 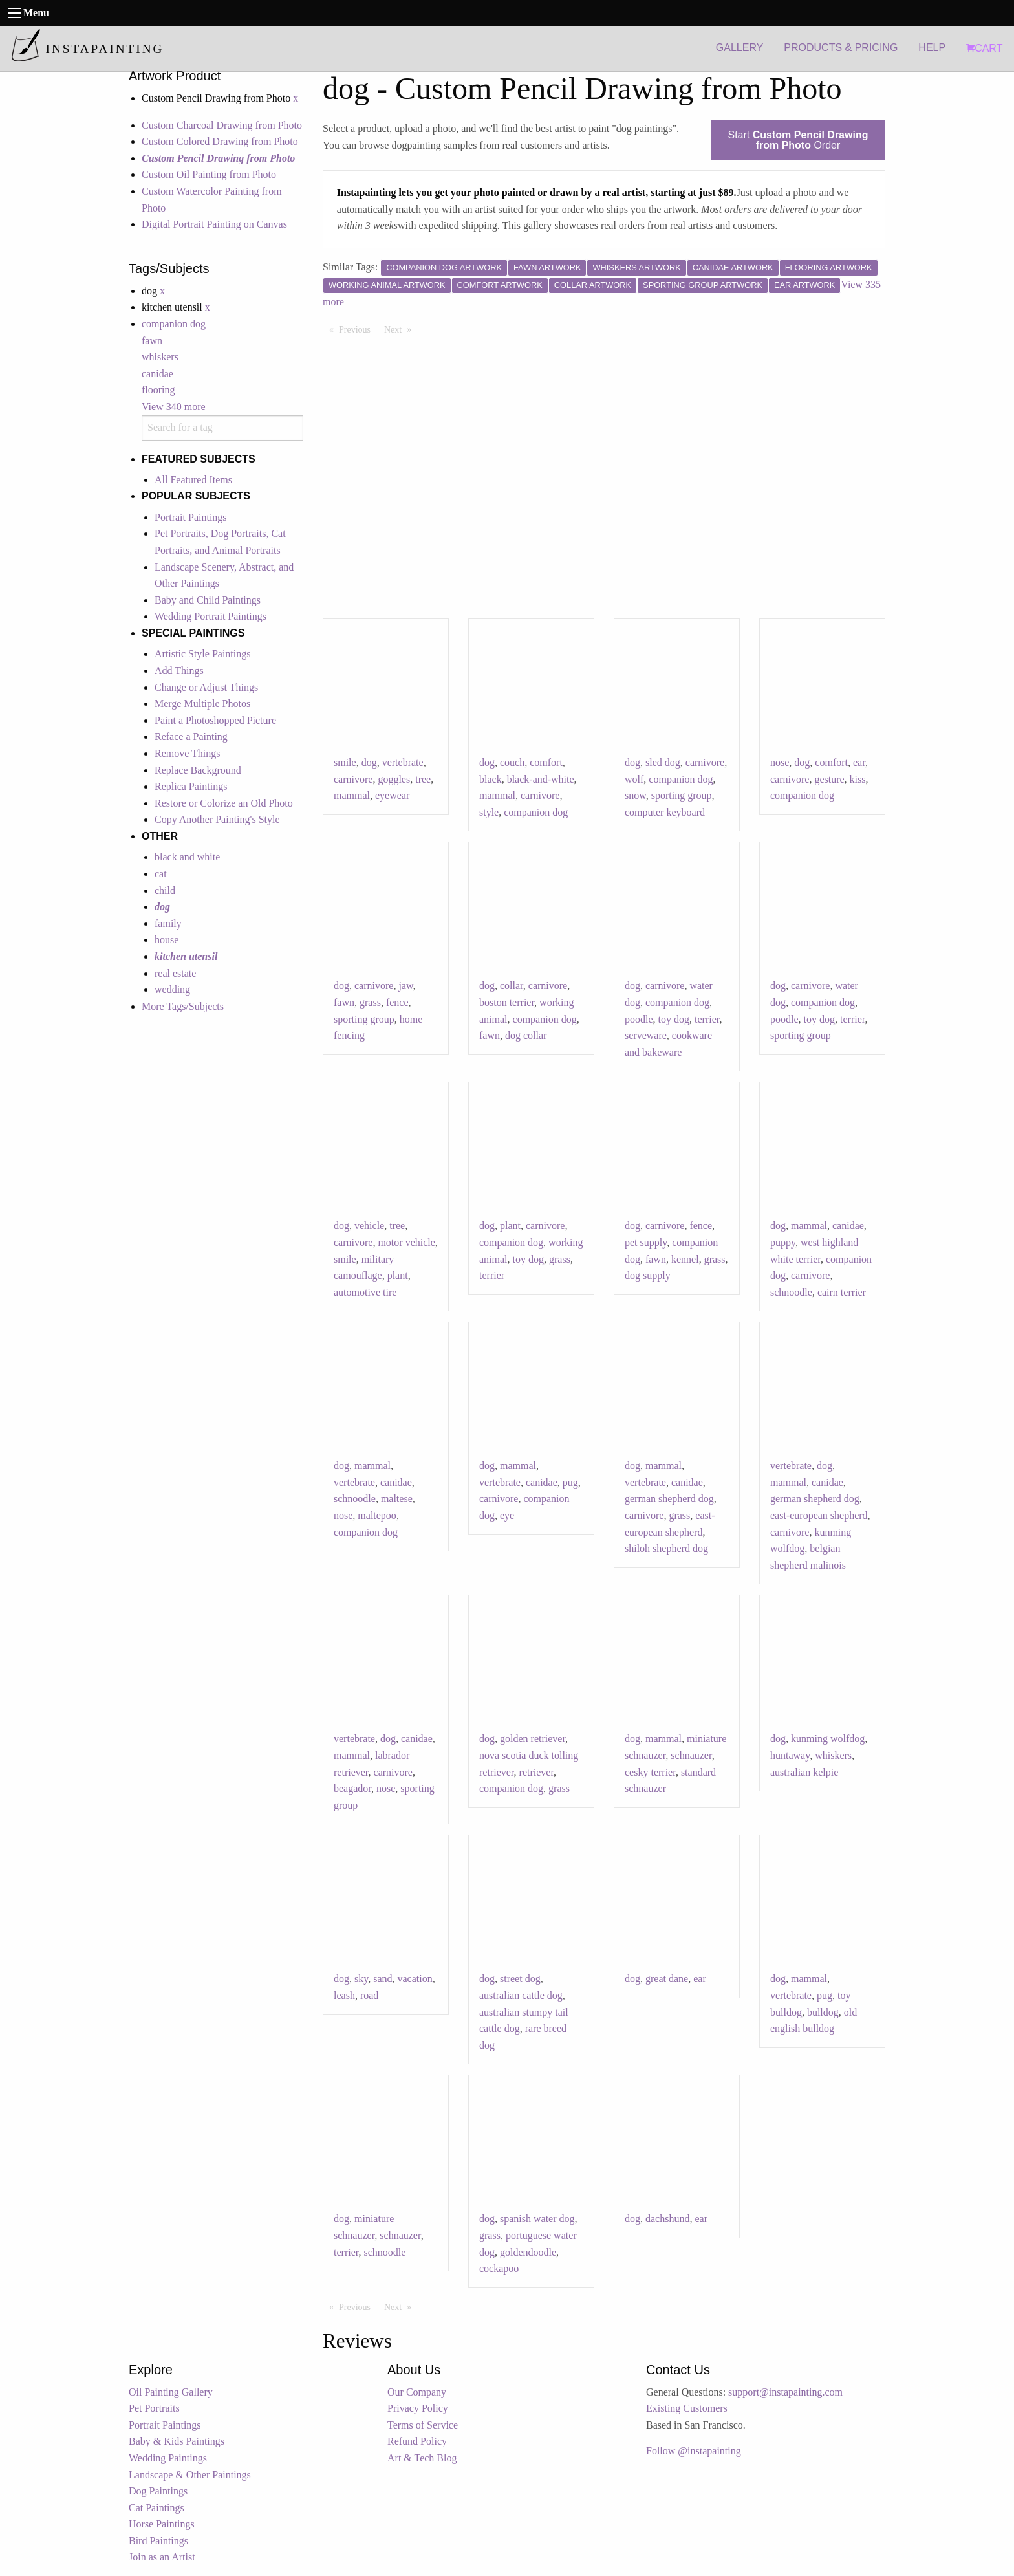 What do you see at coordinates (417, 2408) in the screenshot?
I see `Privacy Policy` at bounding box center [417, 2408].